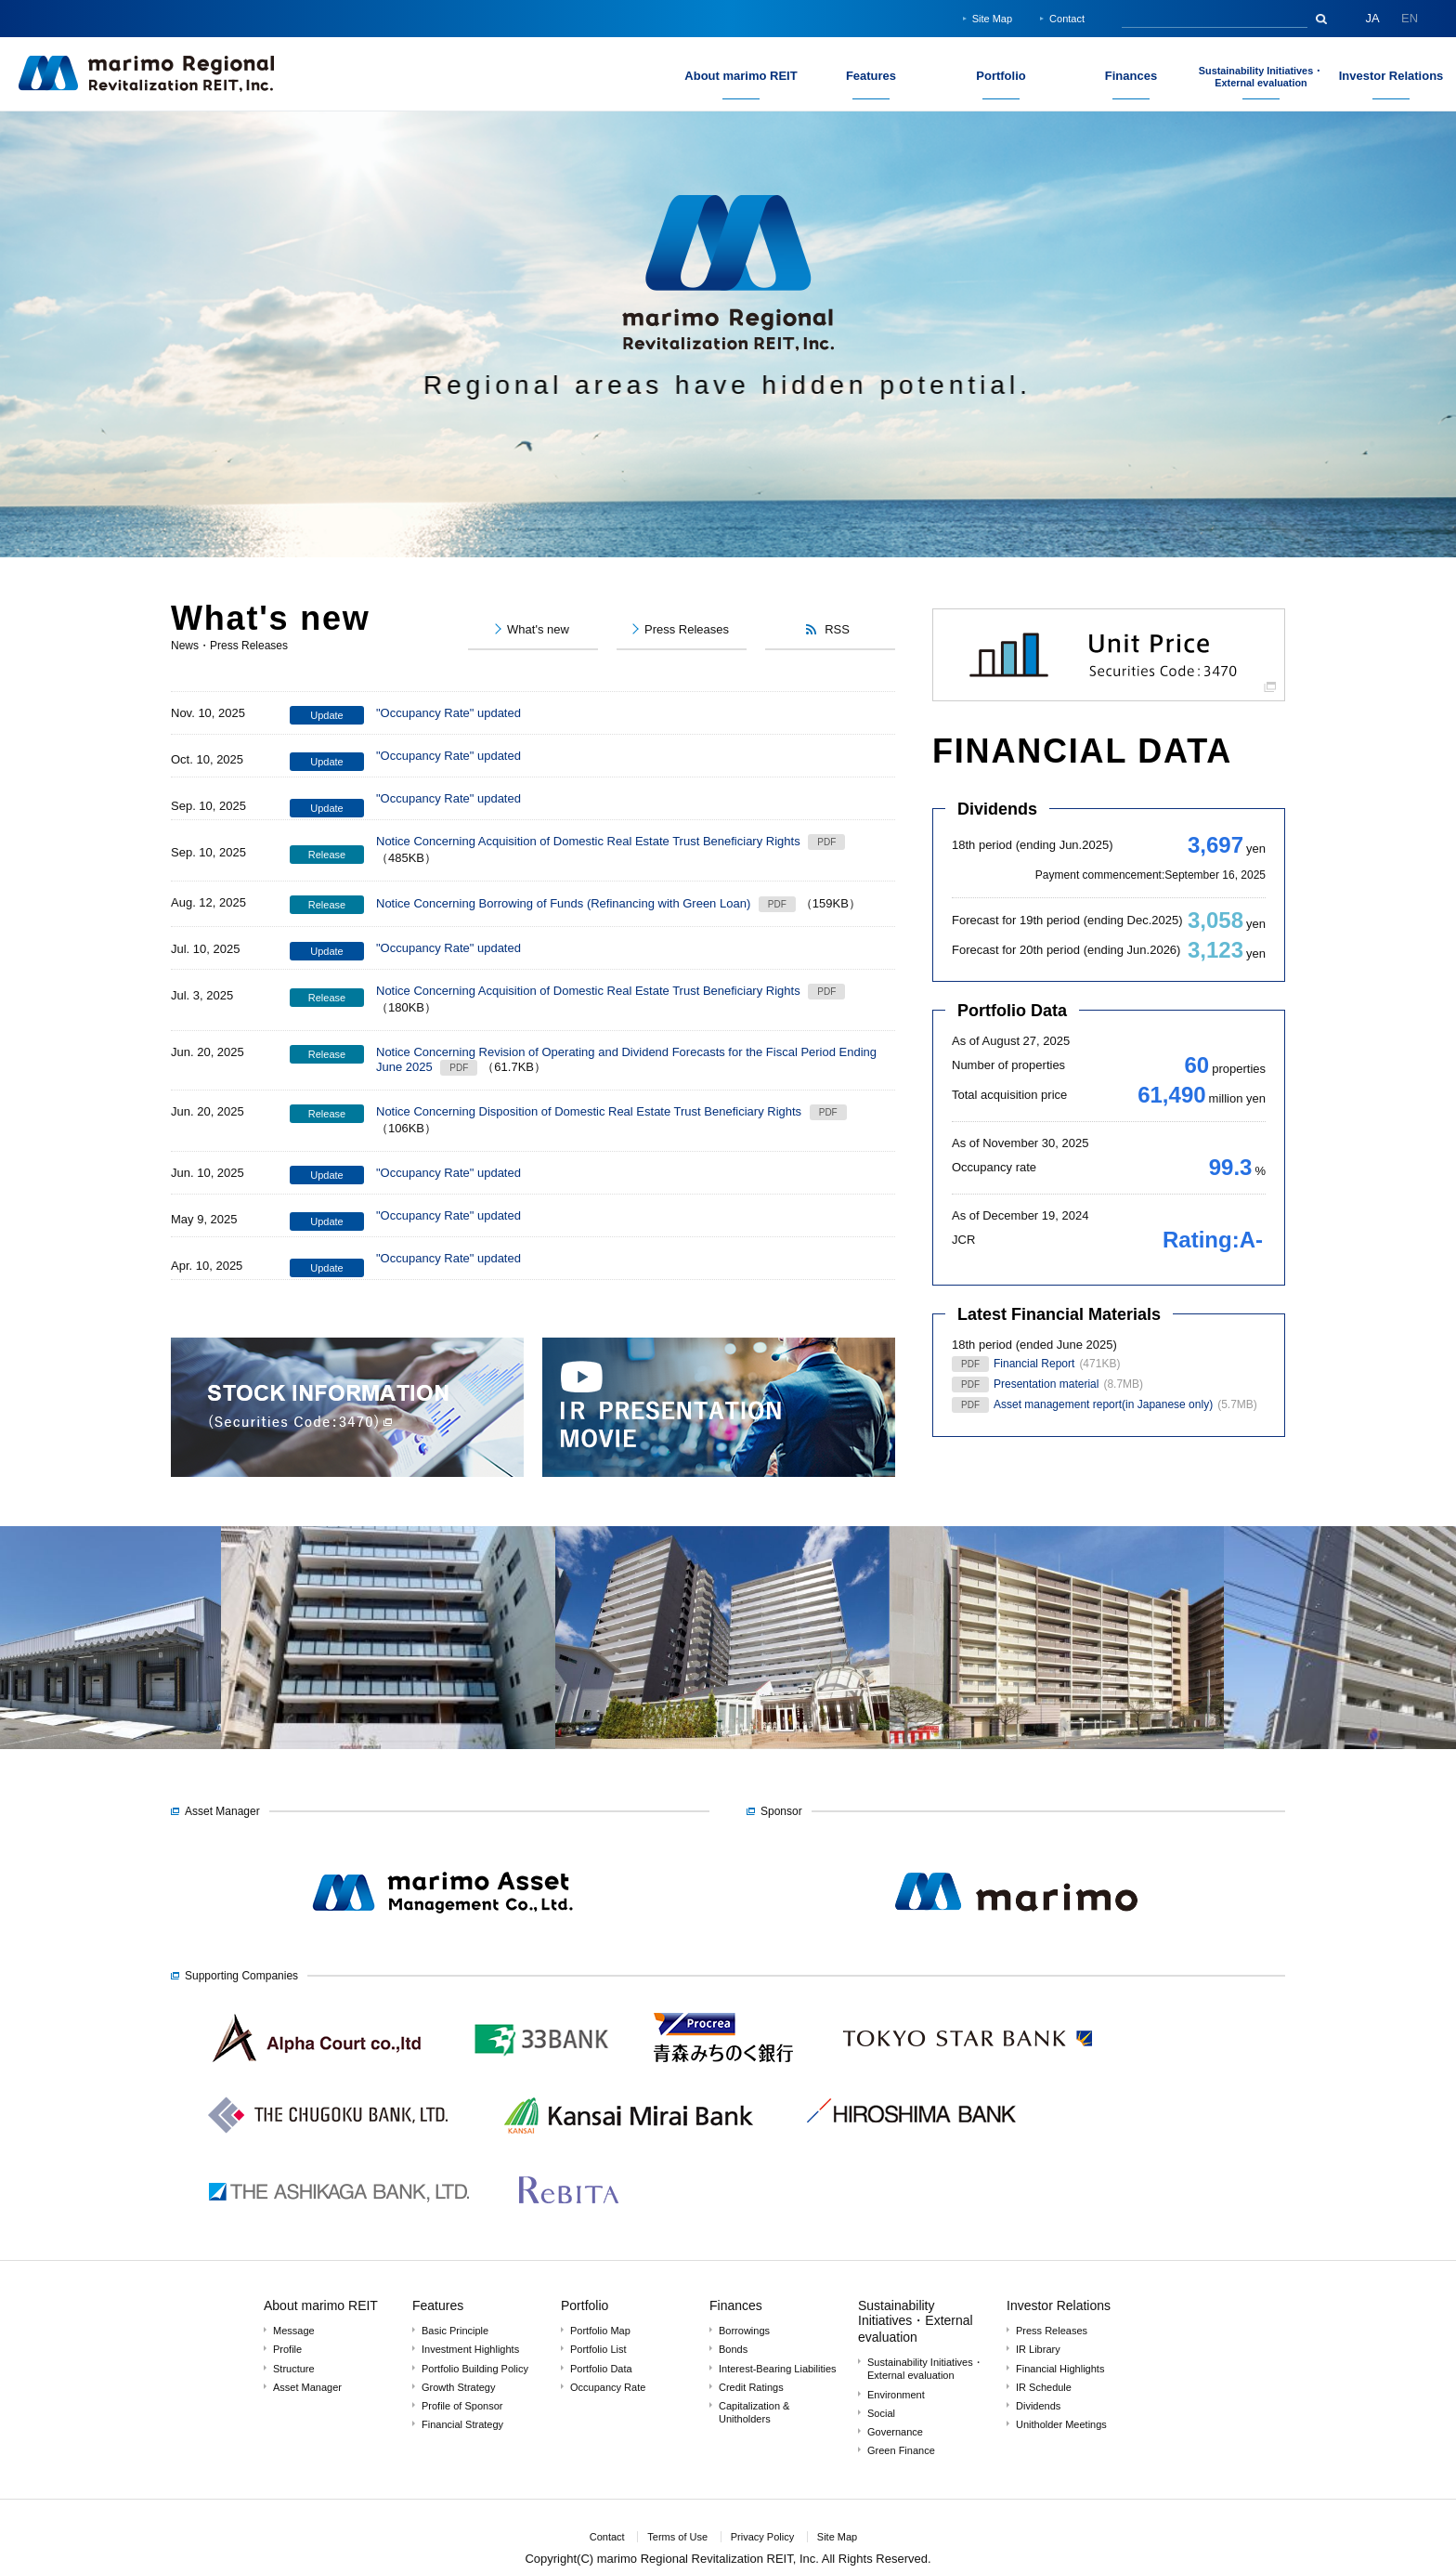  What do you see at coordinates (1009, 1095) in the screenshot?
I see `Total acquisition price` at bounding box center [1009, 1095].